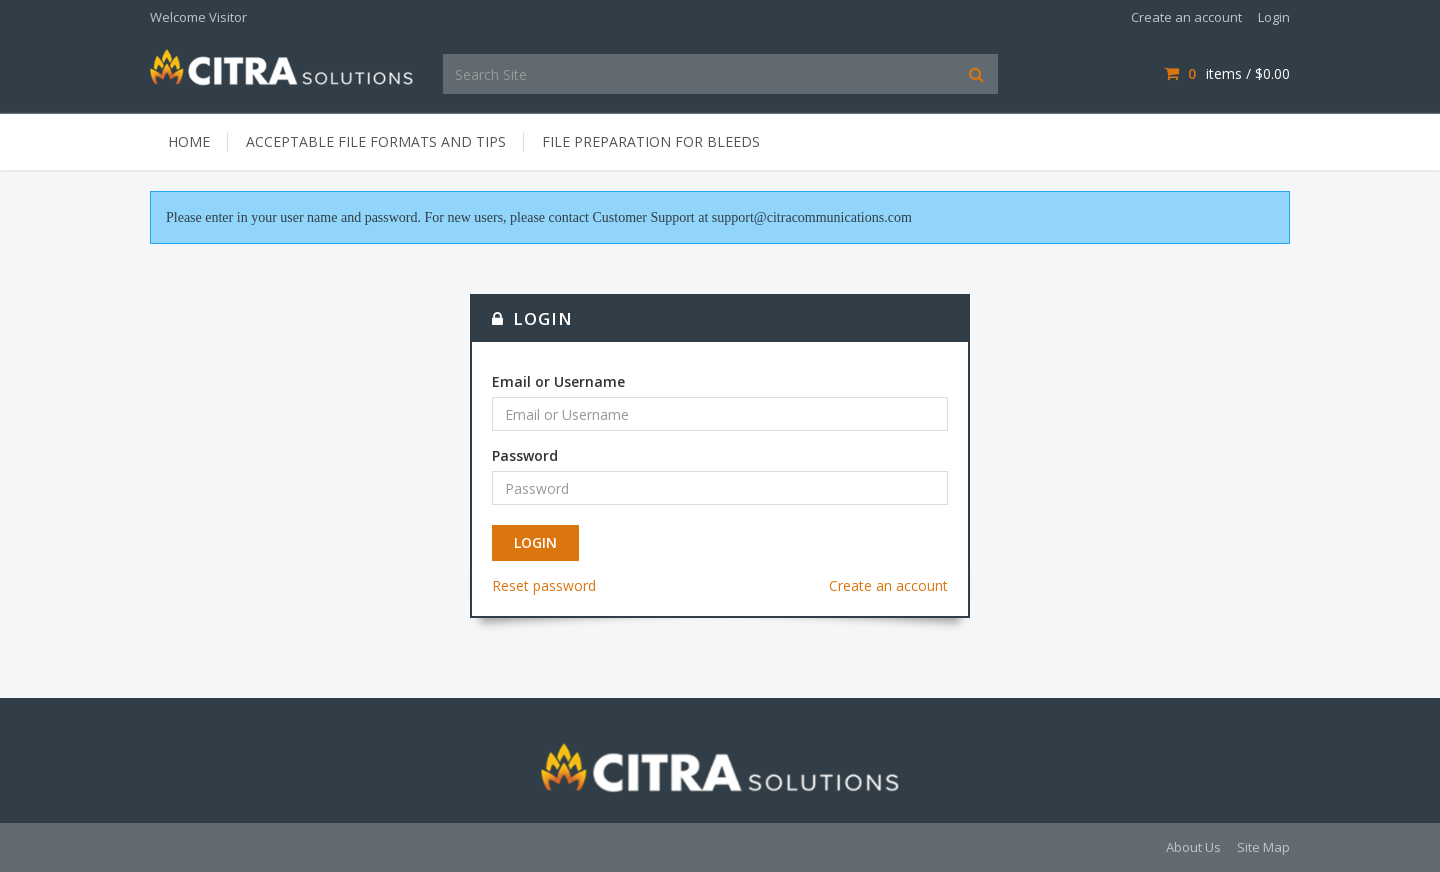 Image resolution: width=1440 pixels, height=872 pixels. I want to click on Reset password, so click(544, 585).